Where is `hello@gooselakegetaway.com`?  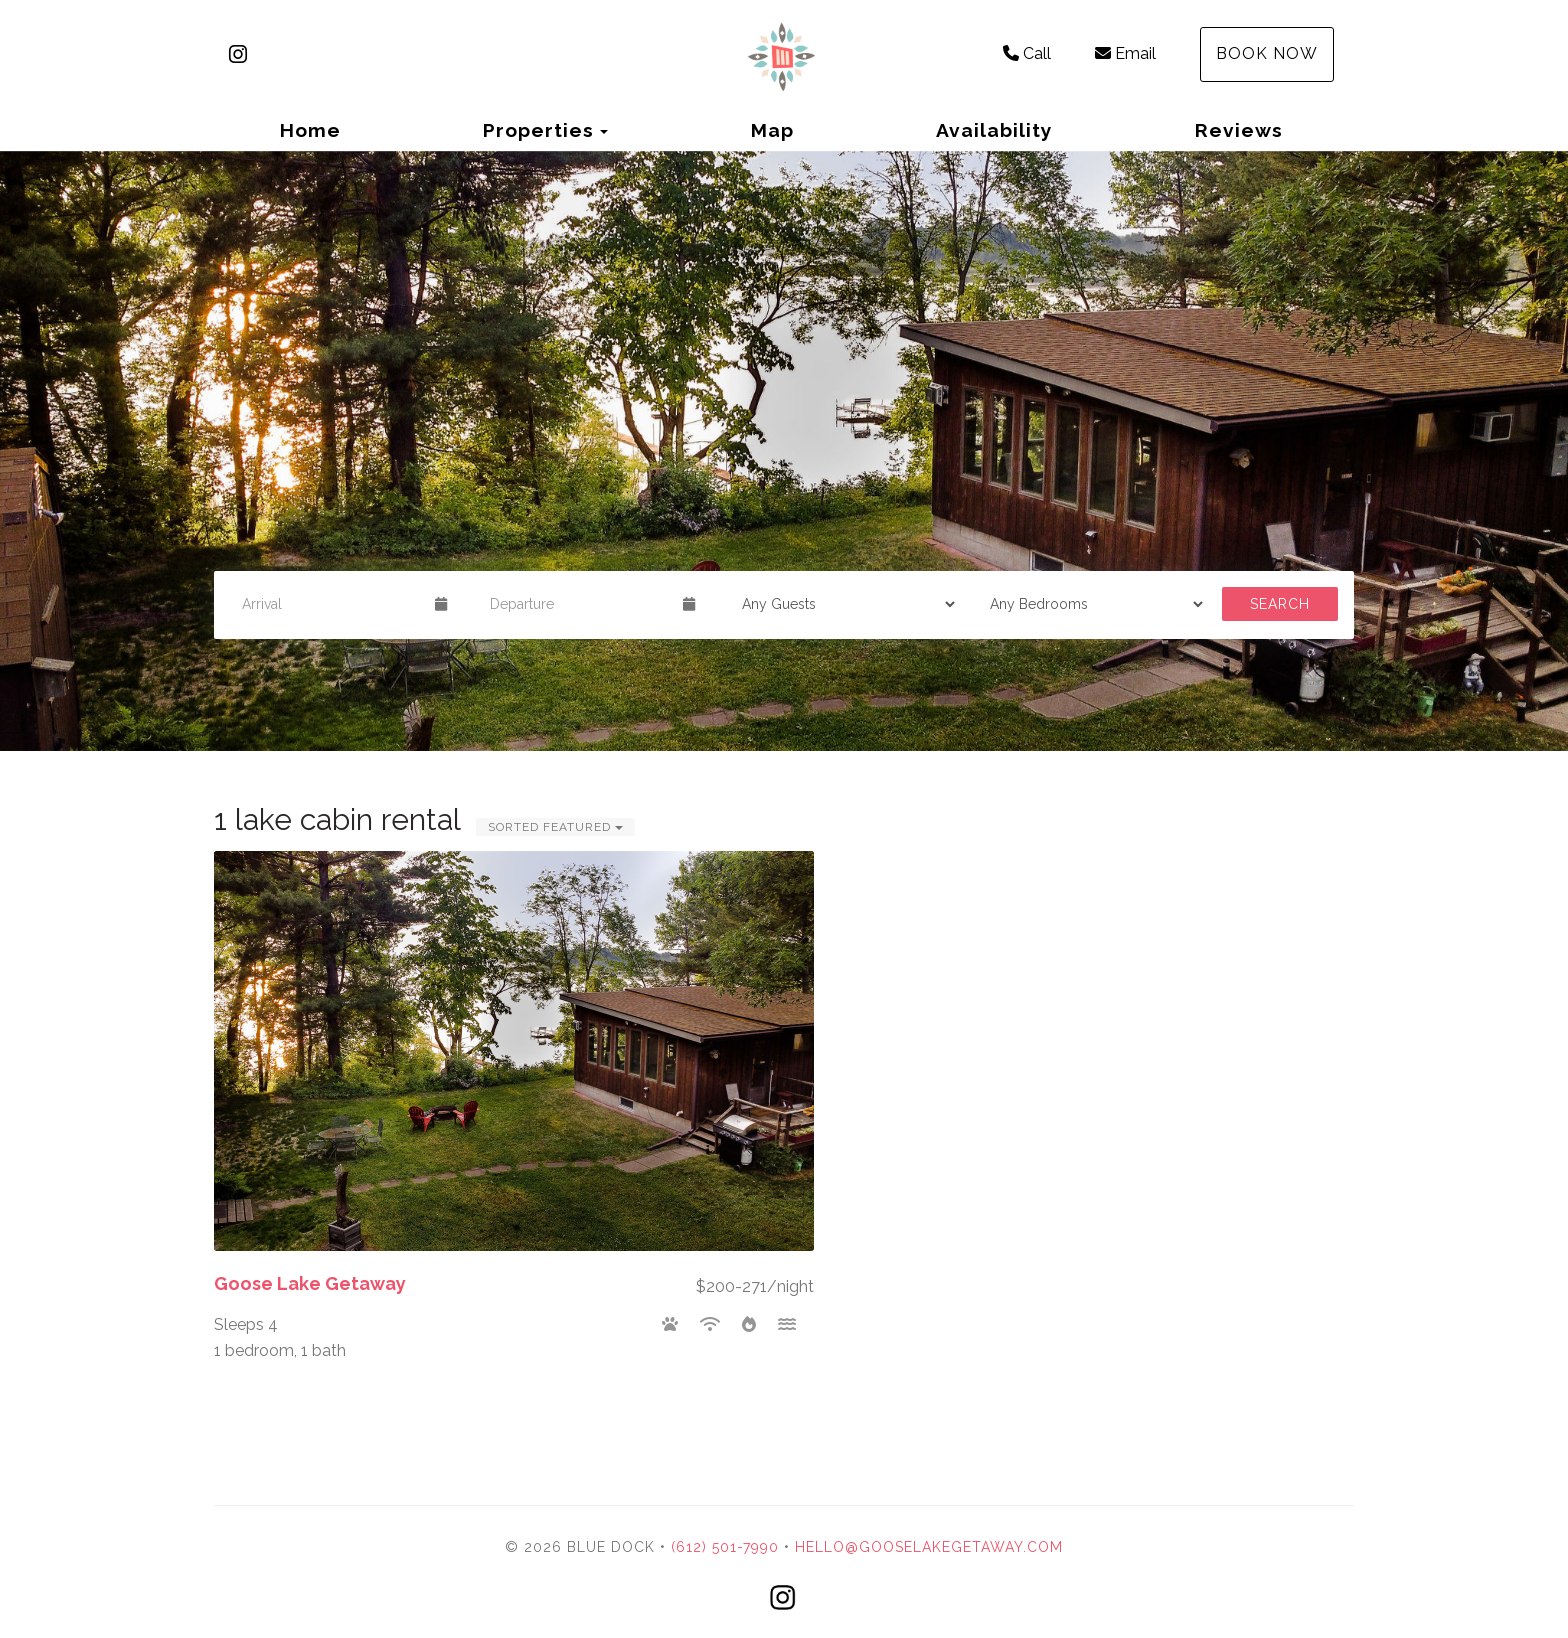
hello@gooselakegetaway.com is located at coordinates (929, 1547).